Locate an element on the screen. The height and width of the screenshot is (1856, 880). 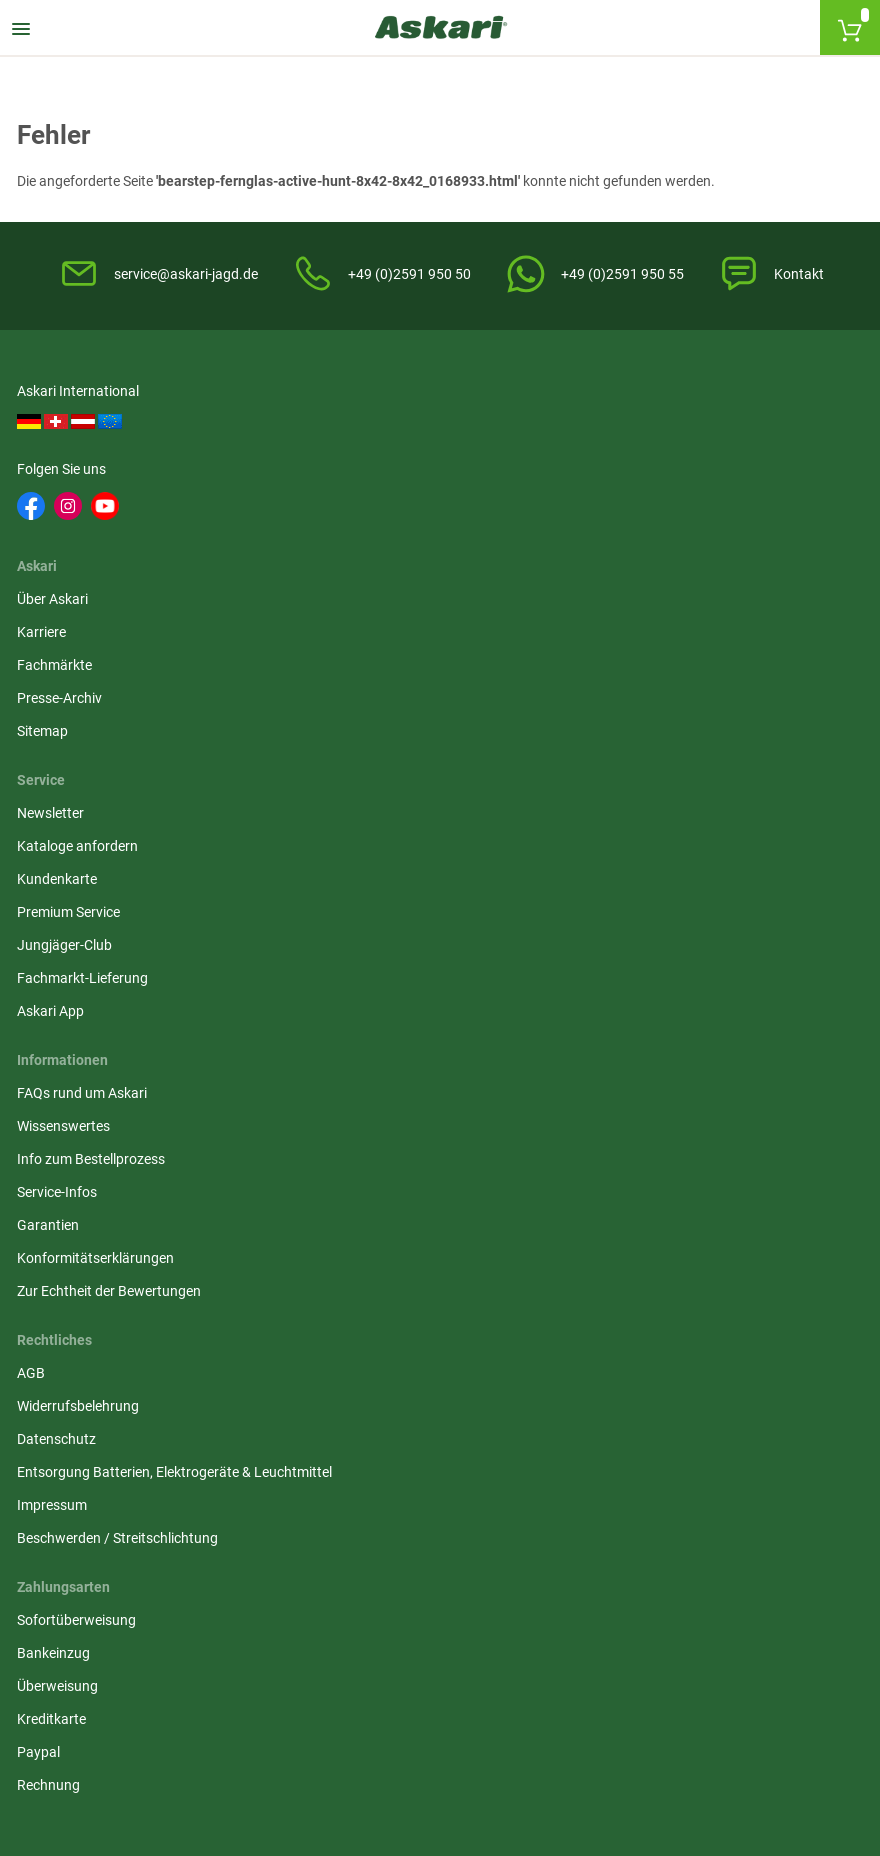
Info zum Bestellprozess is located at coordinates (94, 781).